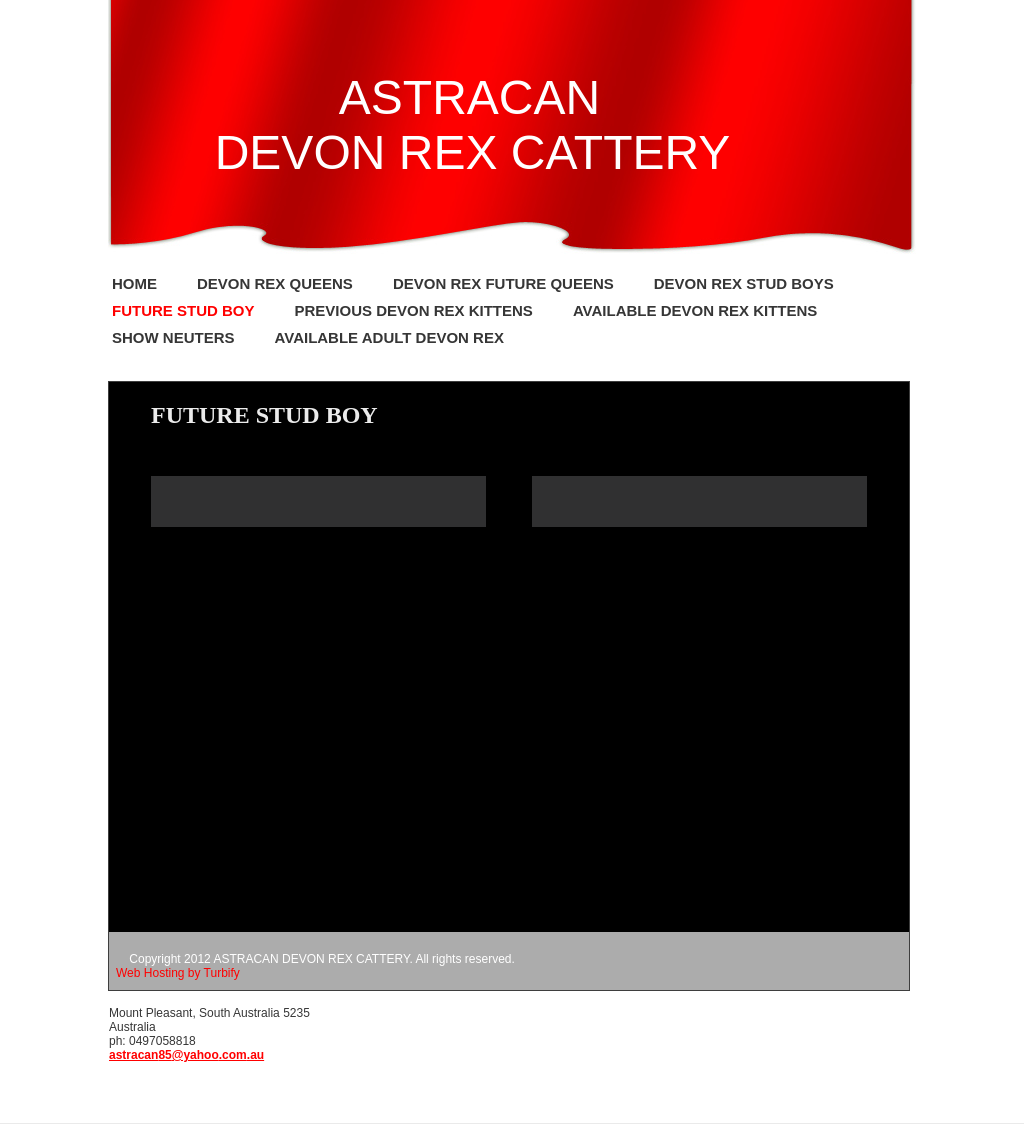 The width and height of the screenshot is (1024, 1124). I want to click on Devon Rex Future Queens, so click(503, 283).